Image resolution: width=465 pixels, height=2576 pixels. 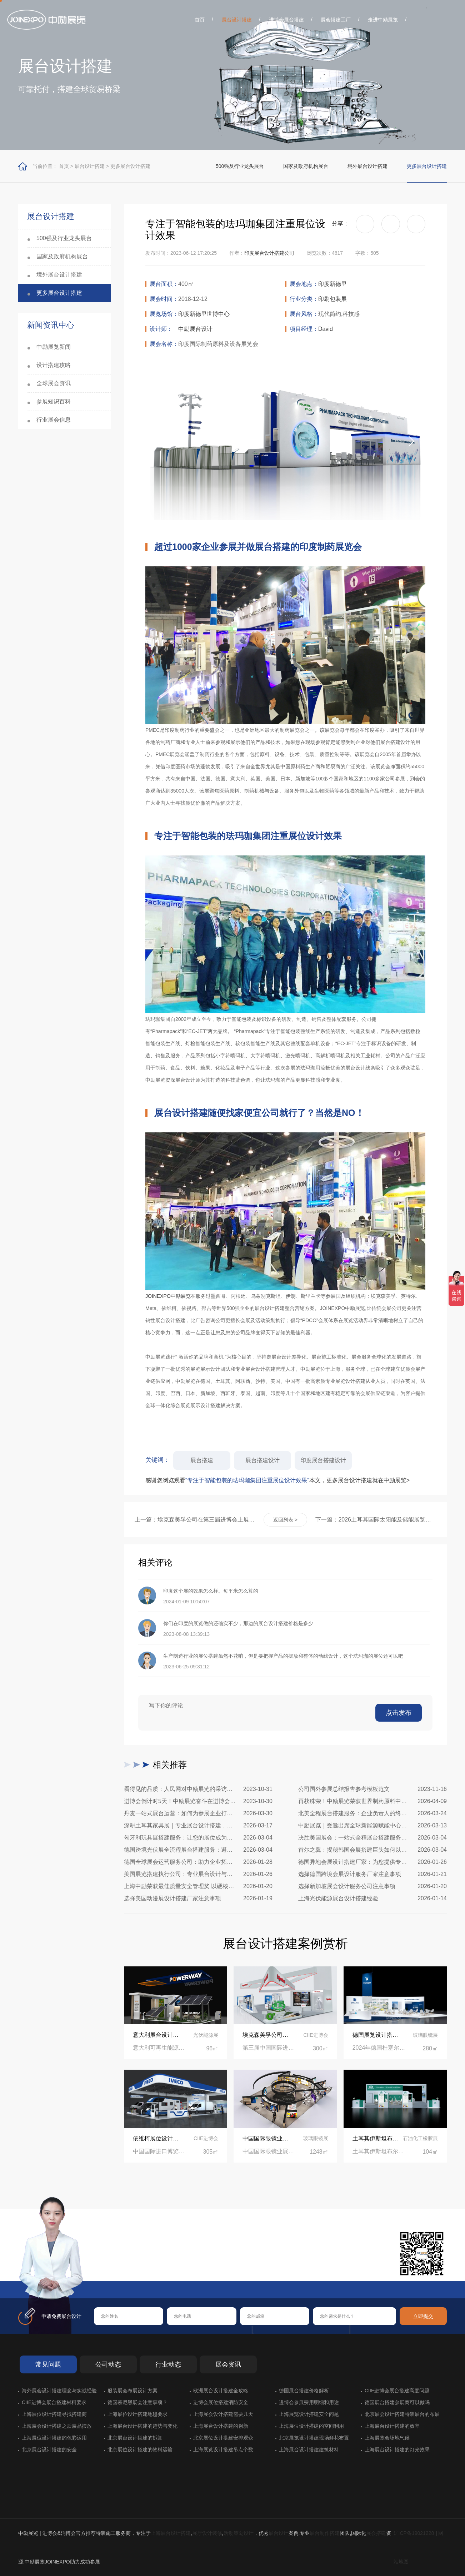 What do you see at coordinates (402, 2414) in the screenshot?
I see `北京展会设计搭建特装展台的布展` at bounding box center [402, 2414].